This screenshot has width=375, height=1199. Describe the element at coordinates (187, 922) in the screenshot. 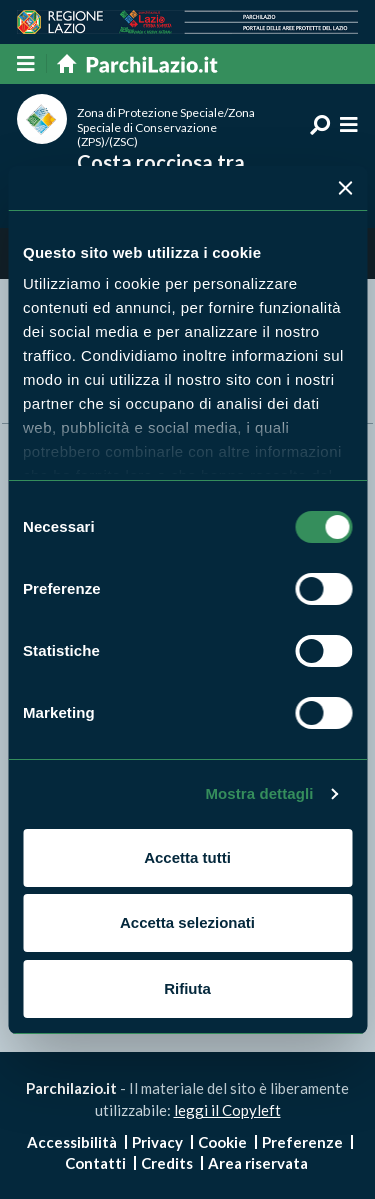

I see `Accetta selezionati` at that location.